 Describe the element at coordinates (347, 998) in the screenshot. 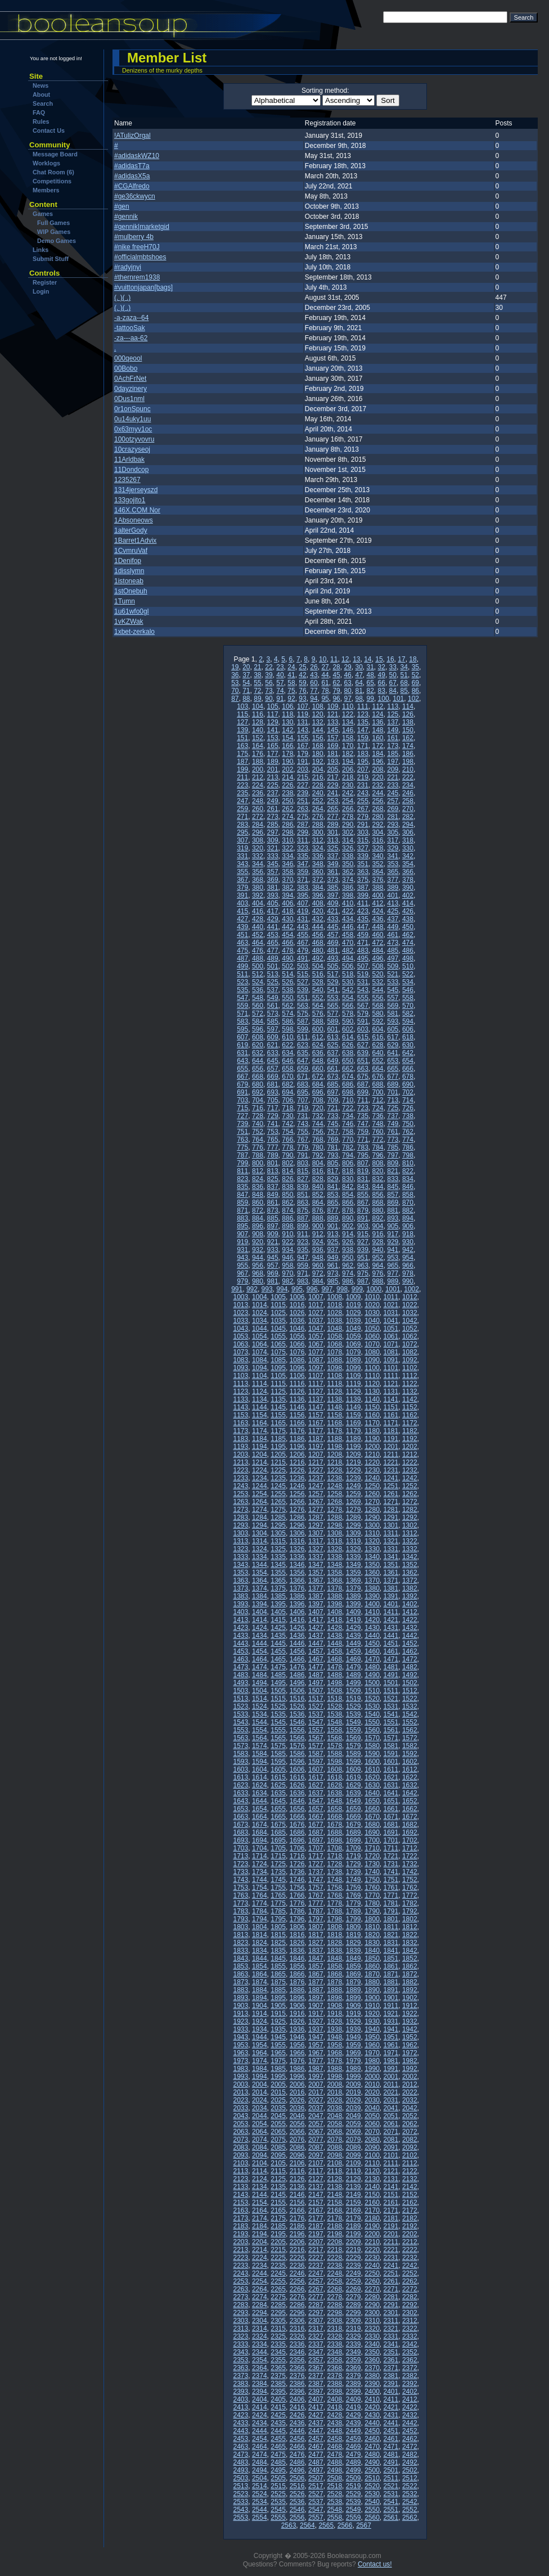

I see `554` at that location.